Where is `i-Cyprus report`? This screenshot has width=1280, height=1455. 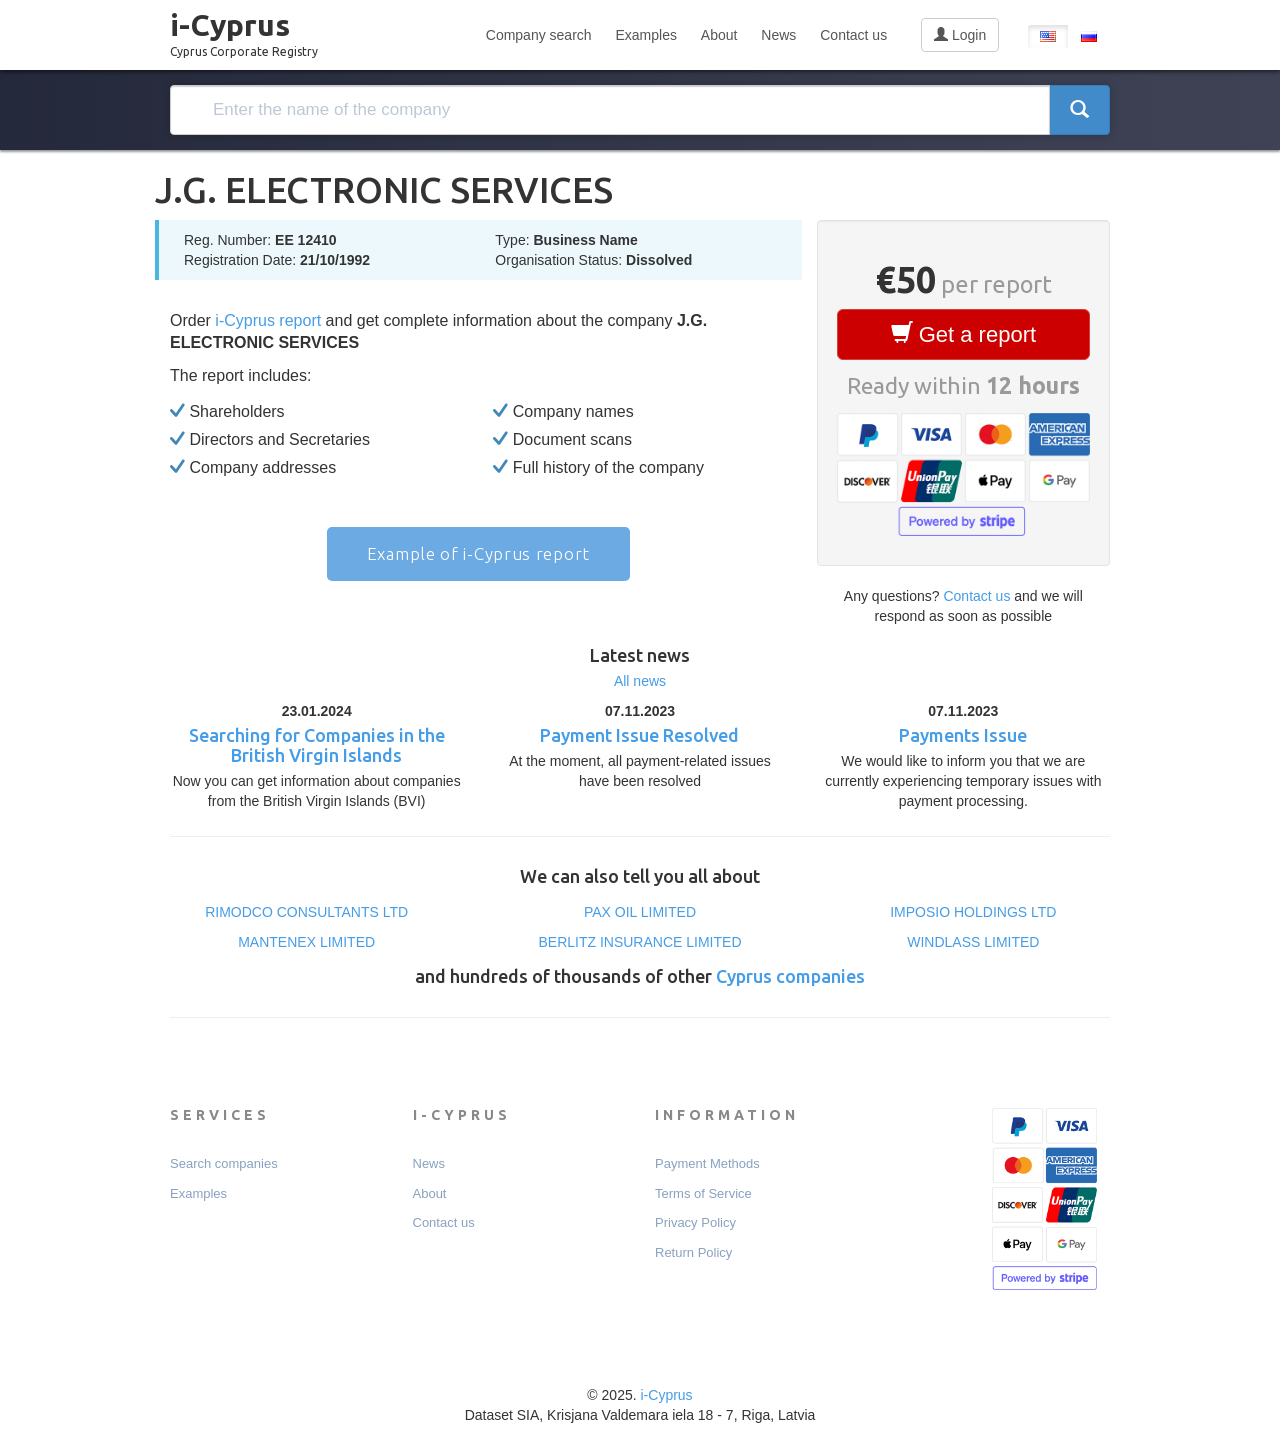 i-Cyprus report is located at coordinates (268, 320).